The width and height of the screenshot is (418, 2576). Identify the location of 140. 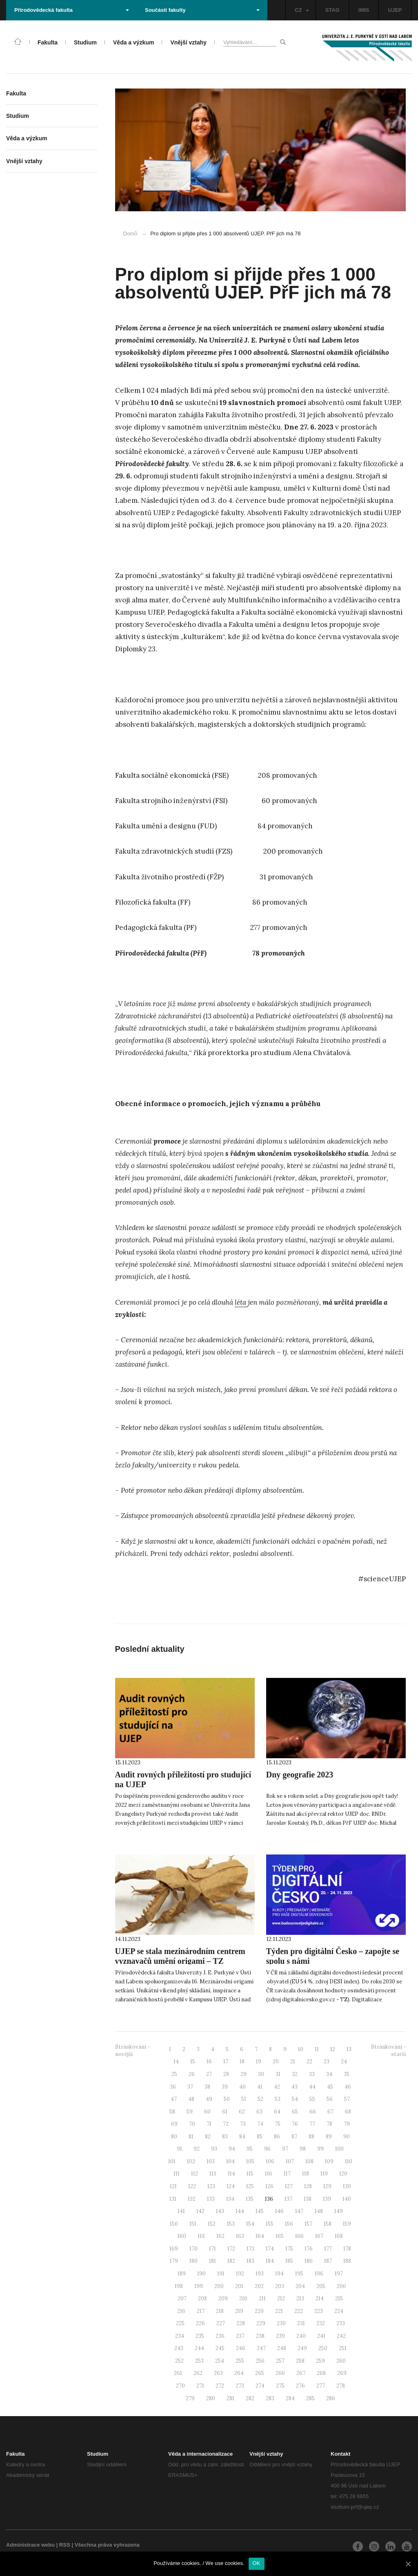
(346, 2198).